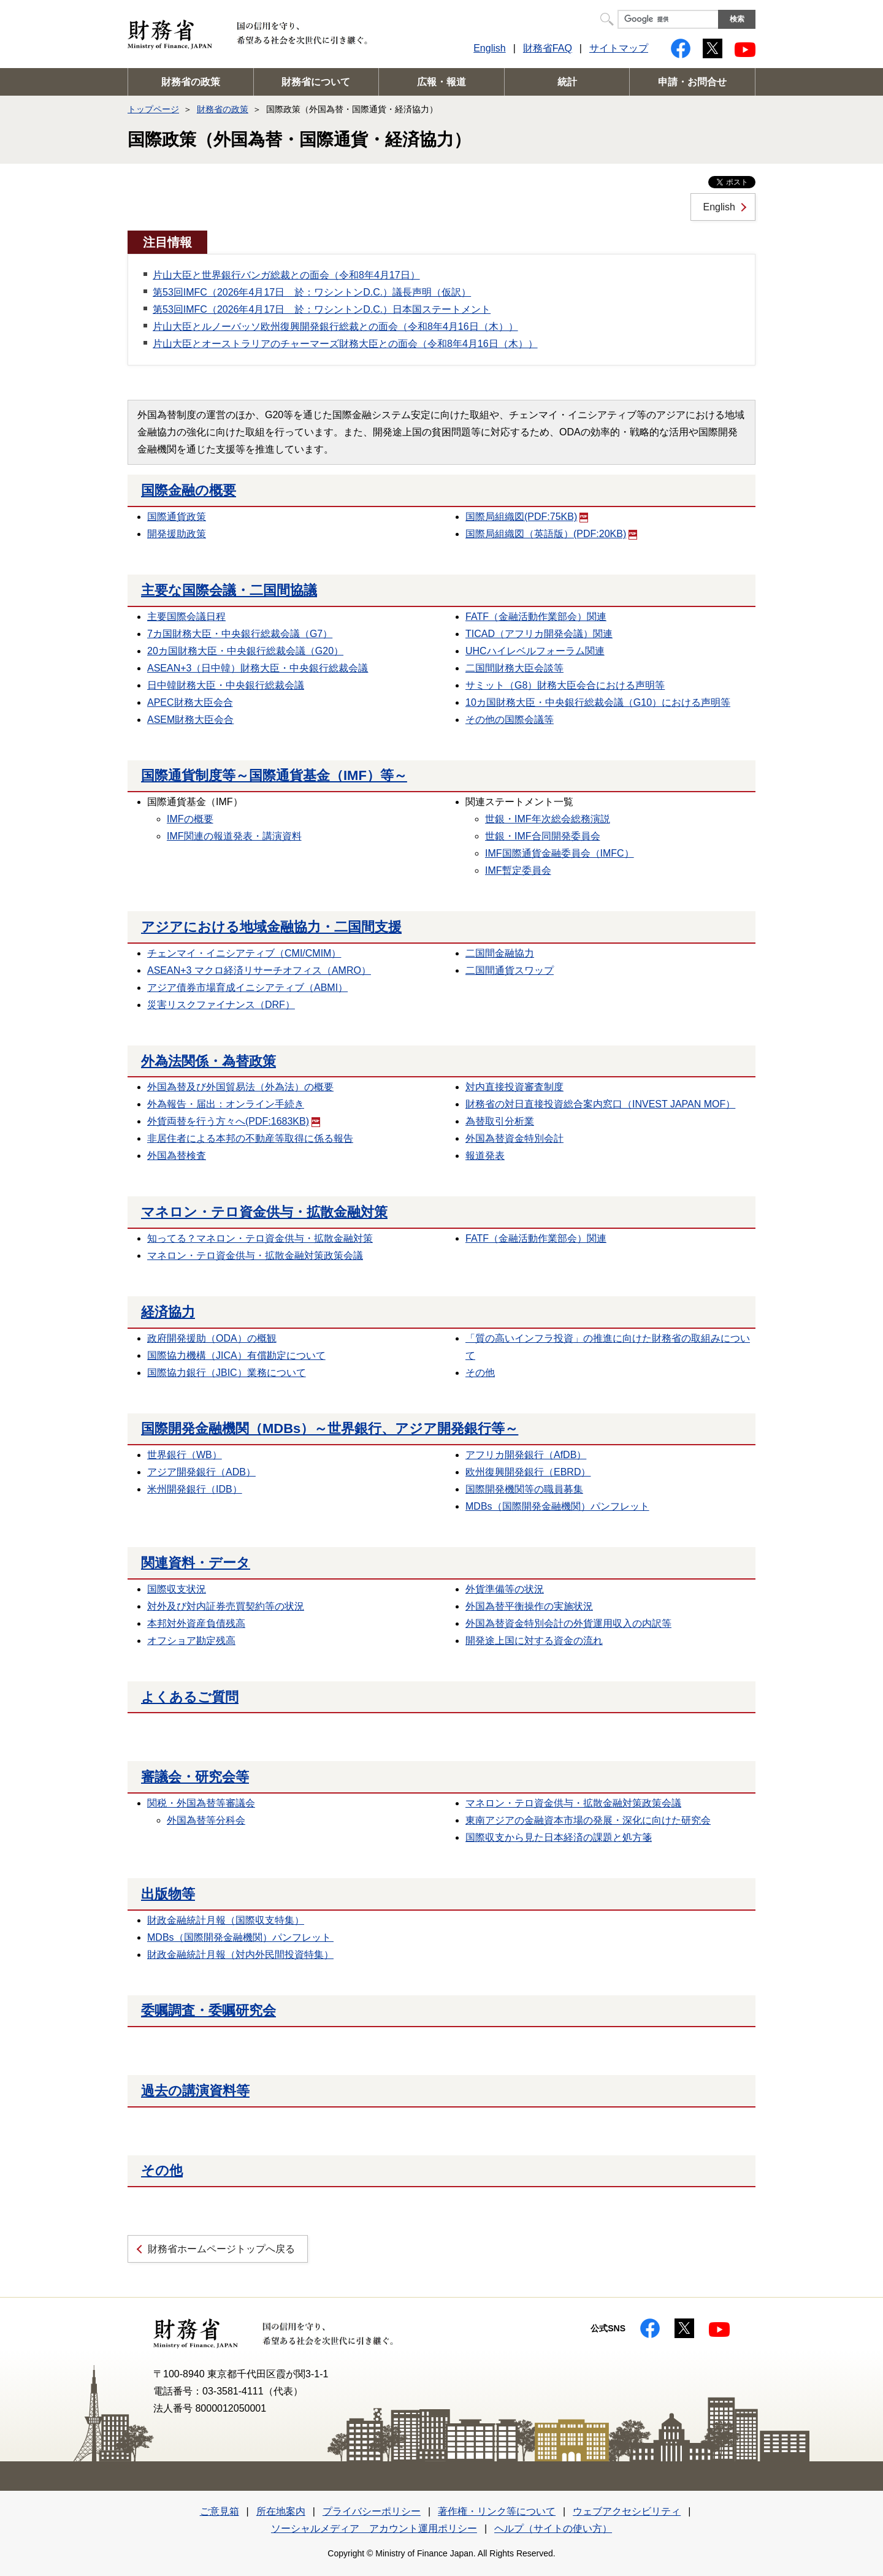 Image resolution: width=883 pixels, height=2576 pixels. I want to click on 災害リスクファイナンス（DRF）, so click(221, 1004).